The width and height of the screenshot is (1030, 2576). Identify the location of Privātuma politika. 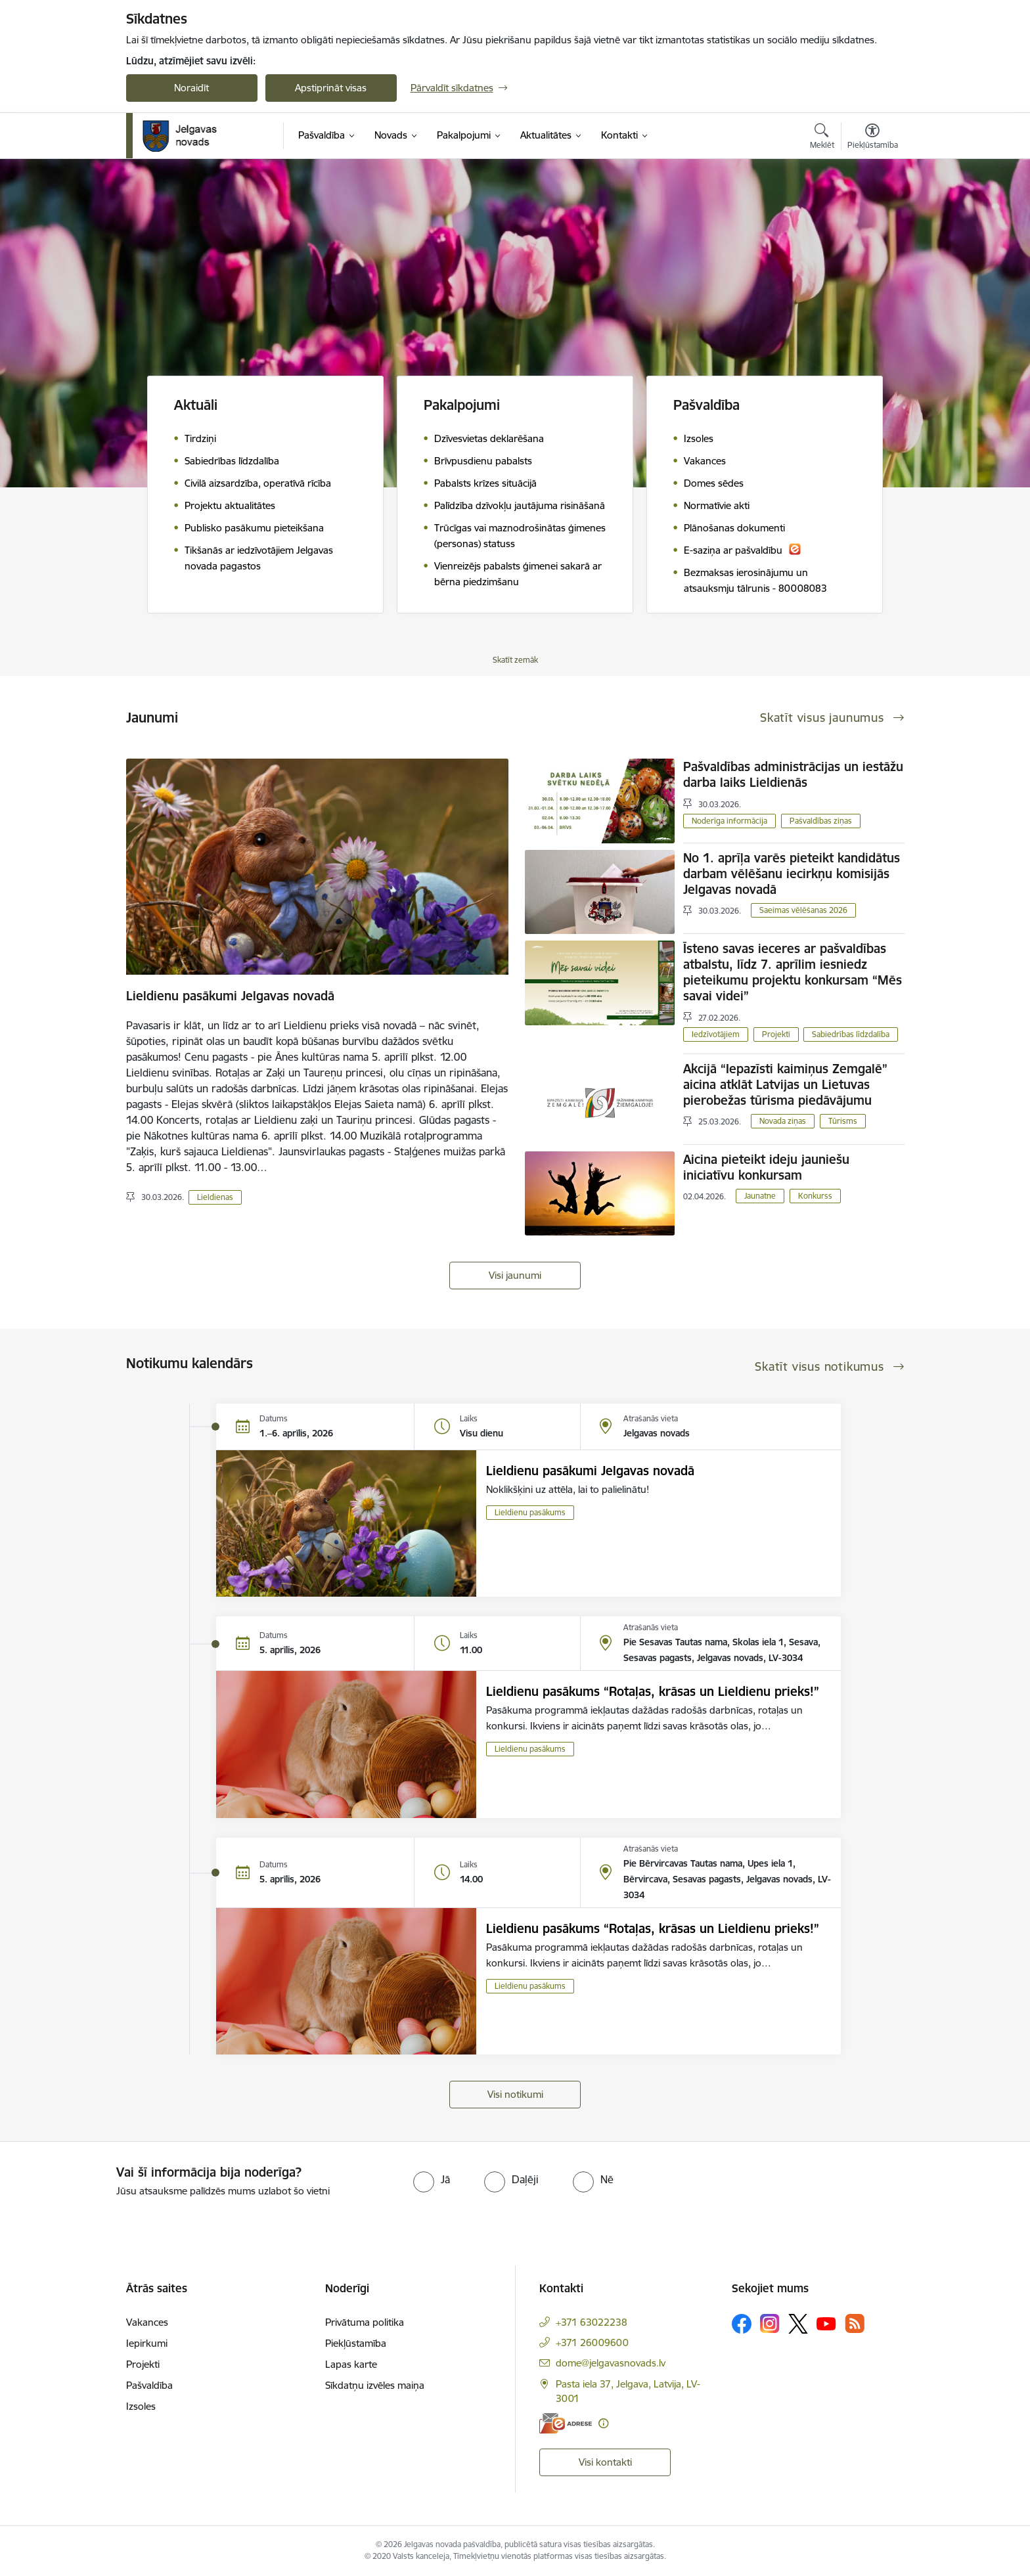
(364, 2322).